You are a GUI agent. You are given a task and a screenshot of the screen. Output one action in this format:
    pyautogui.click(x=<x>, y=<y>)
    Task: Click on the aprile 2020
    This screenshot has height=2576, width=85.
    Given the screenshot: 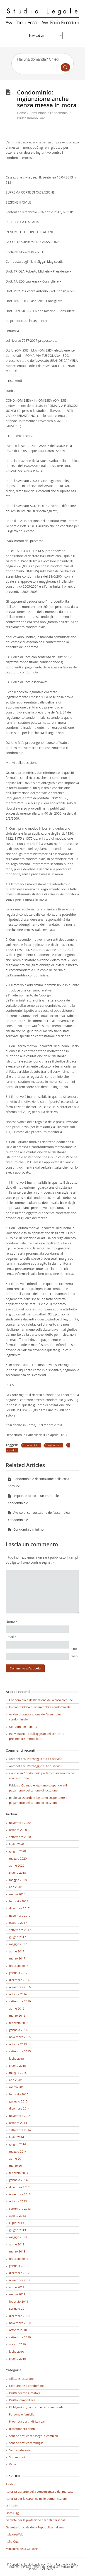 What is the action you would take?
    pyautogui.click(x=16, y=1865)
    